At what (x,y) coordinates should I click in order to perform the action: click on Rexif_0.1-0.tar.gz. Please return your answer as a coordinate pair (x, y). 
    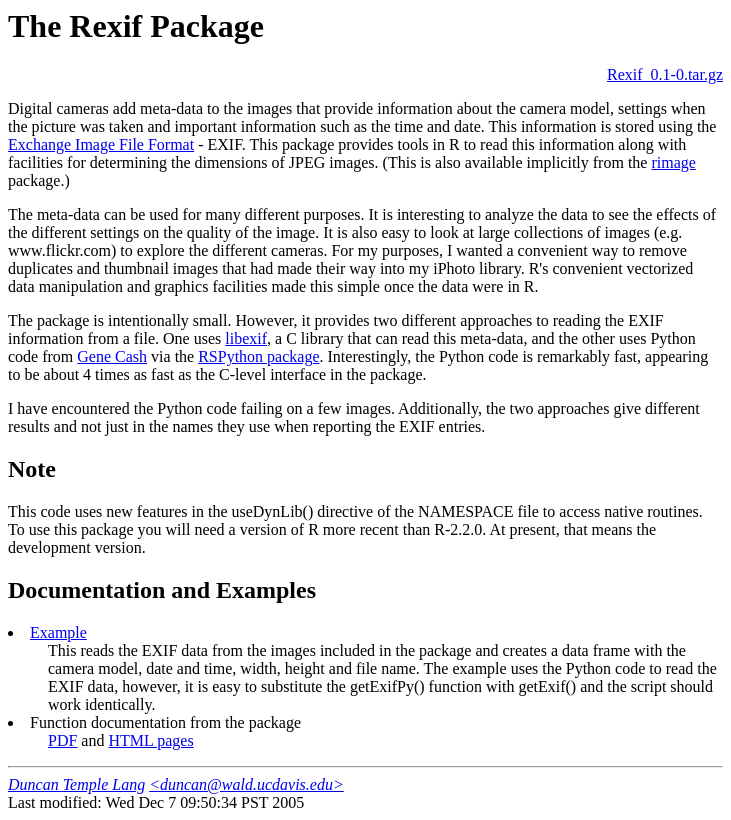
    Looking at the image, I should click on (665, 74).